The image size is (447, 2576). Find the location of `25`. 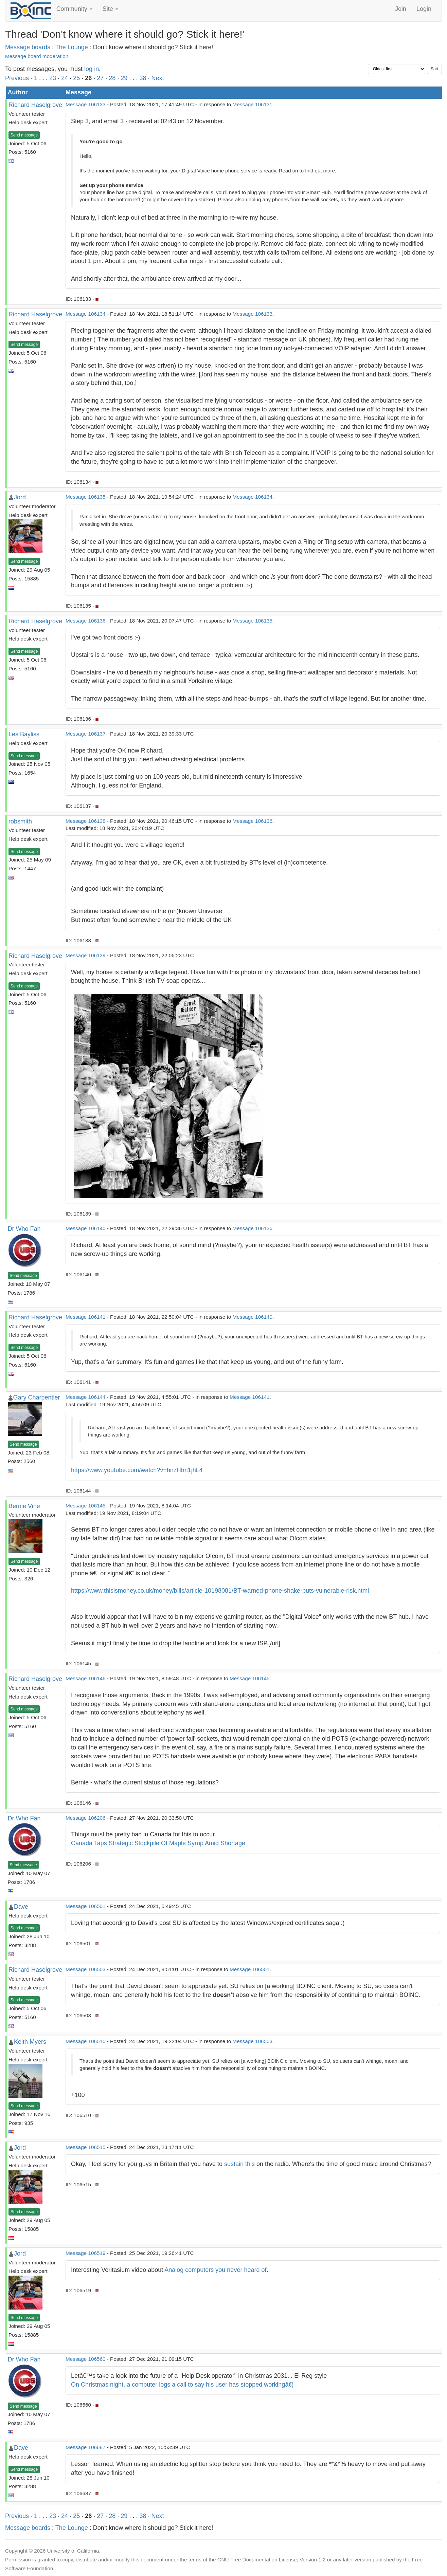

25 is located at coordinates (76, 78).